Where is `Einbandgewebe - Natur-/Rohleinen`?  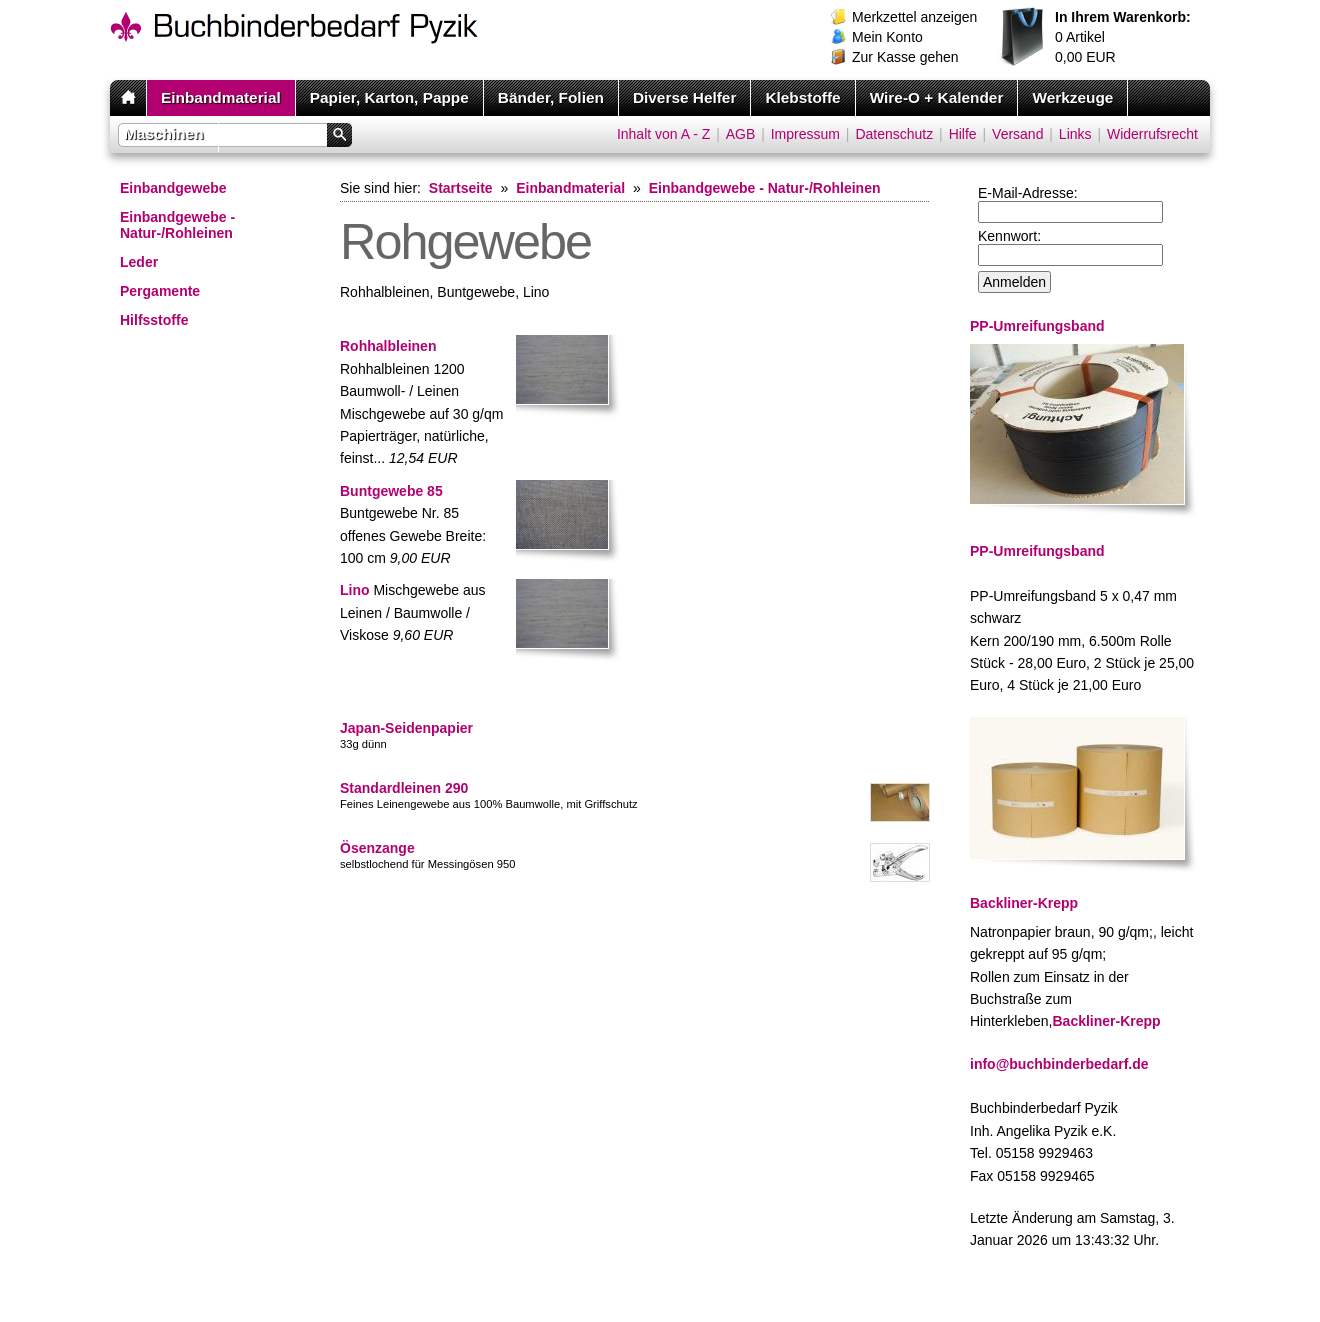 Einbandgewebe - Natur-/Rohleinen is located at coordinates (177, 225).